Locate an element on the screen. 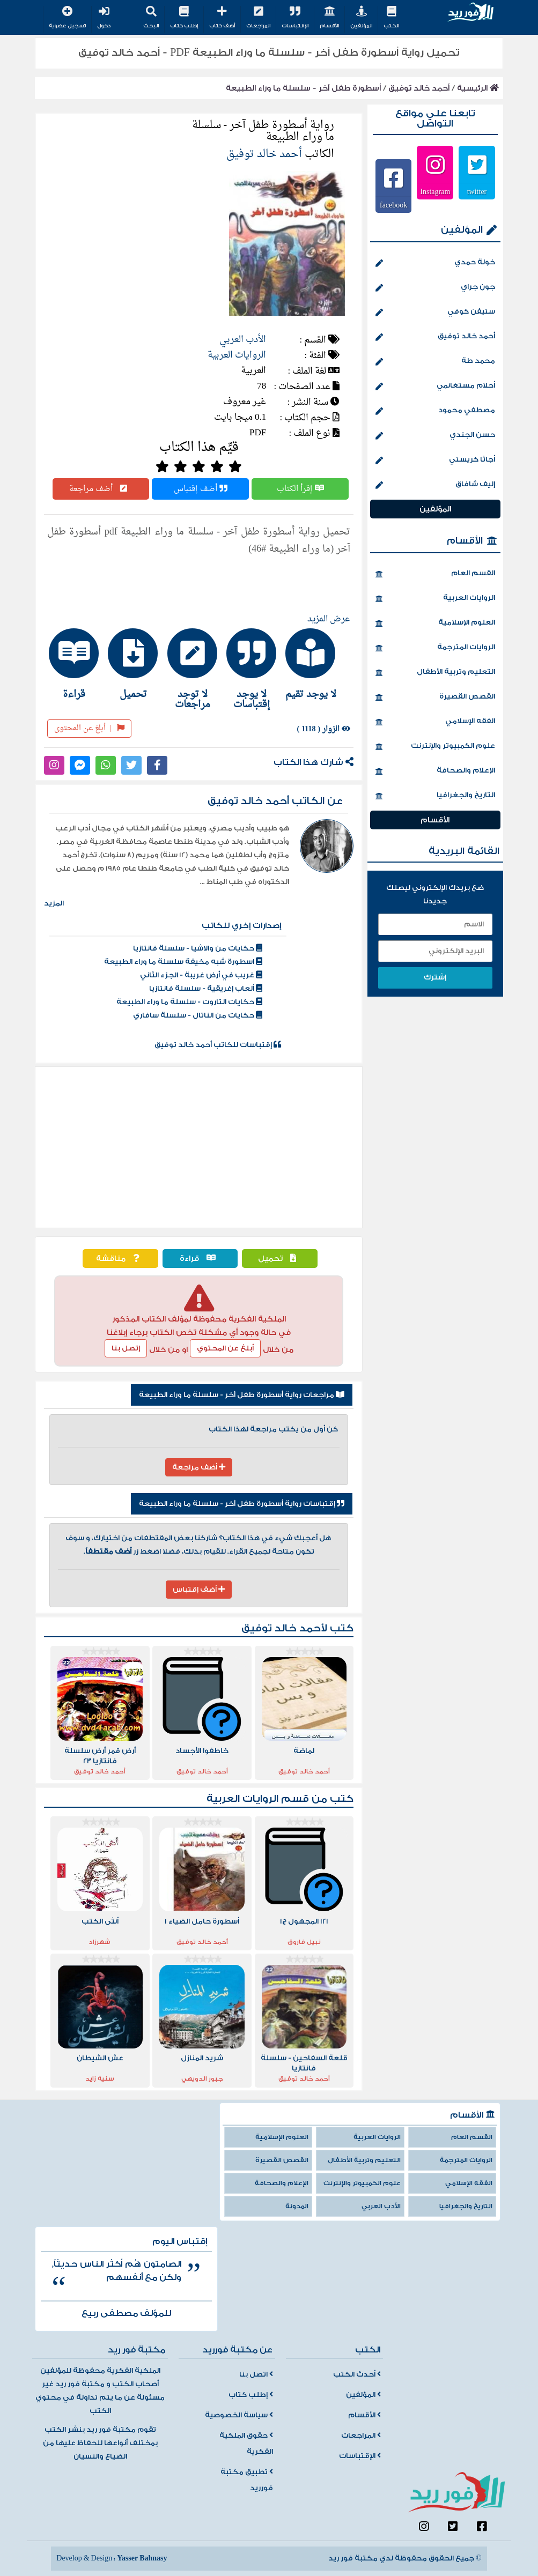  البحث is located at coordinates (151, 17).